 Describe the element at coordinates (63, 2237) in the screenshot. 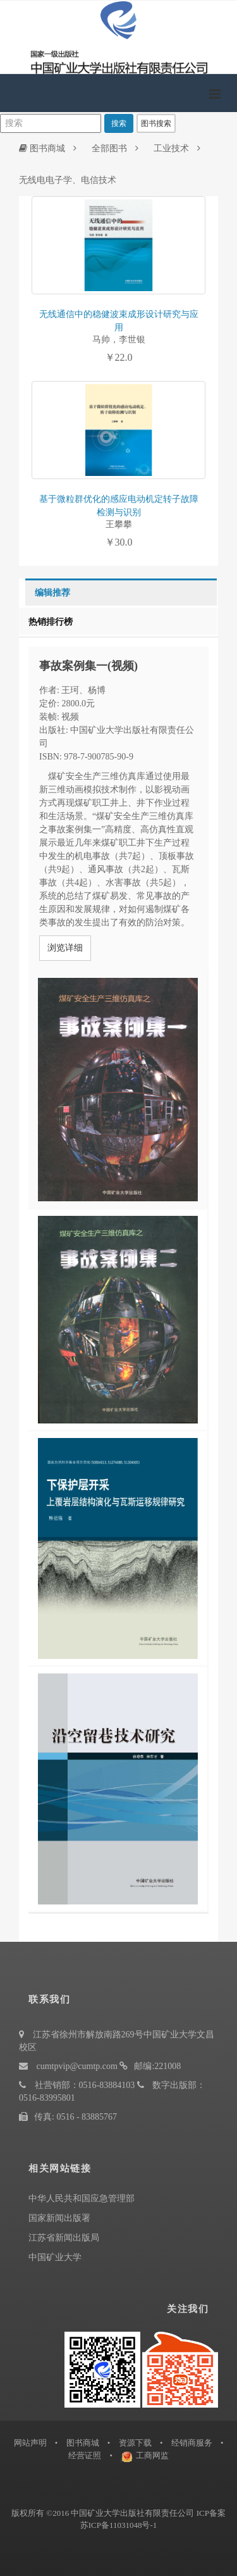

I see `江苏省新闻出版局` at that location.